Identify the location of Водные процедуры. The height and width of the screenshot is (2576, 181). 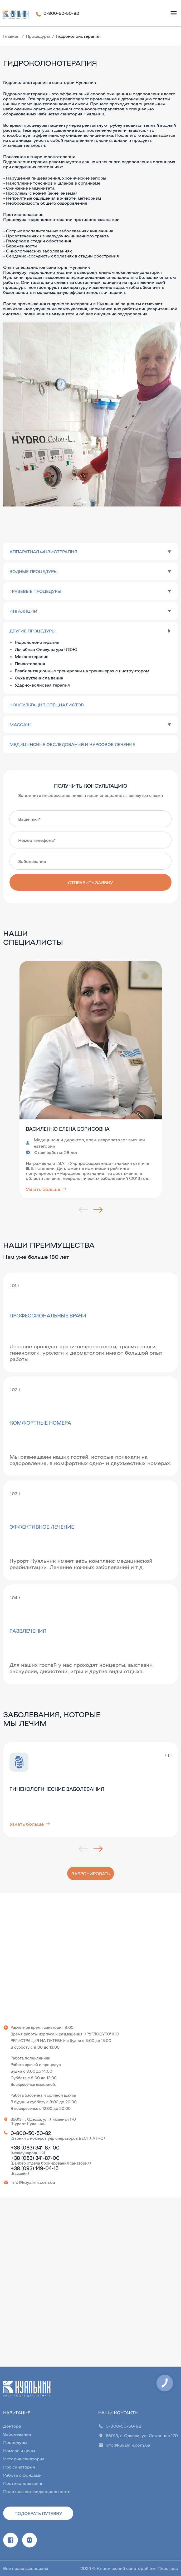
(33, 571).